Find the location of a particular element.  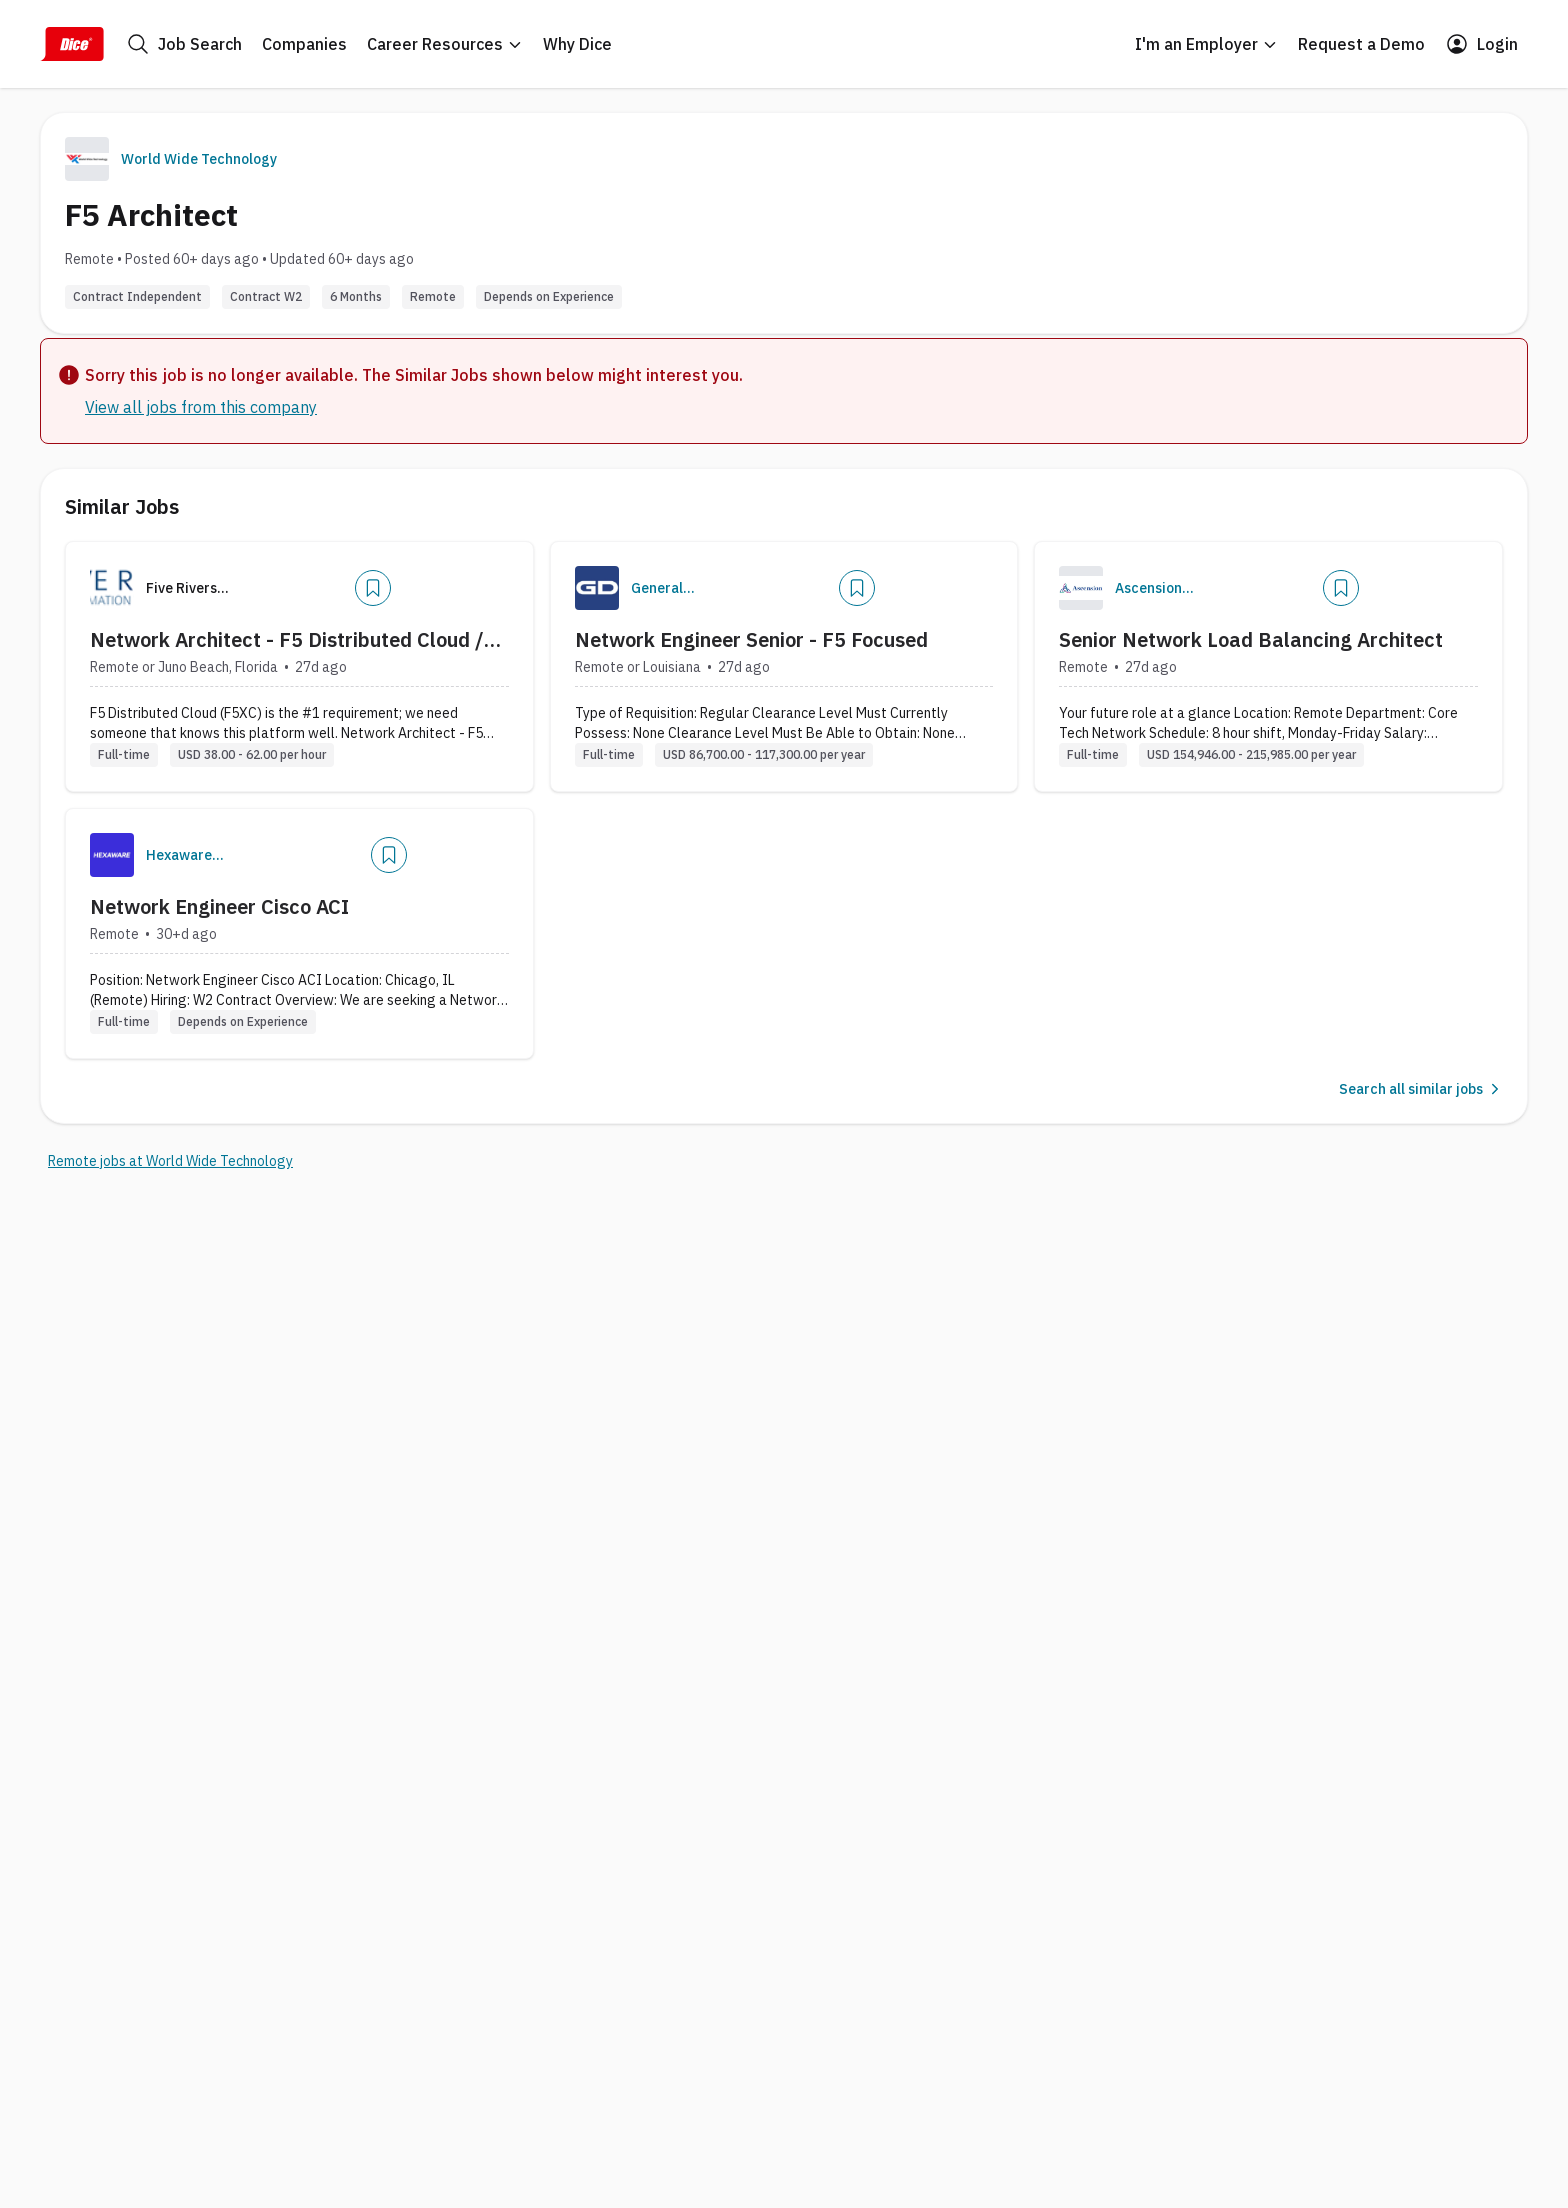

Network Engineer Senior - F5 Focused is located at coordinates (751, 639).